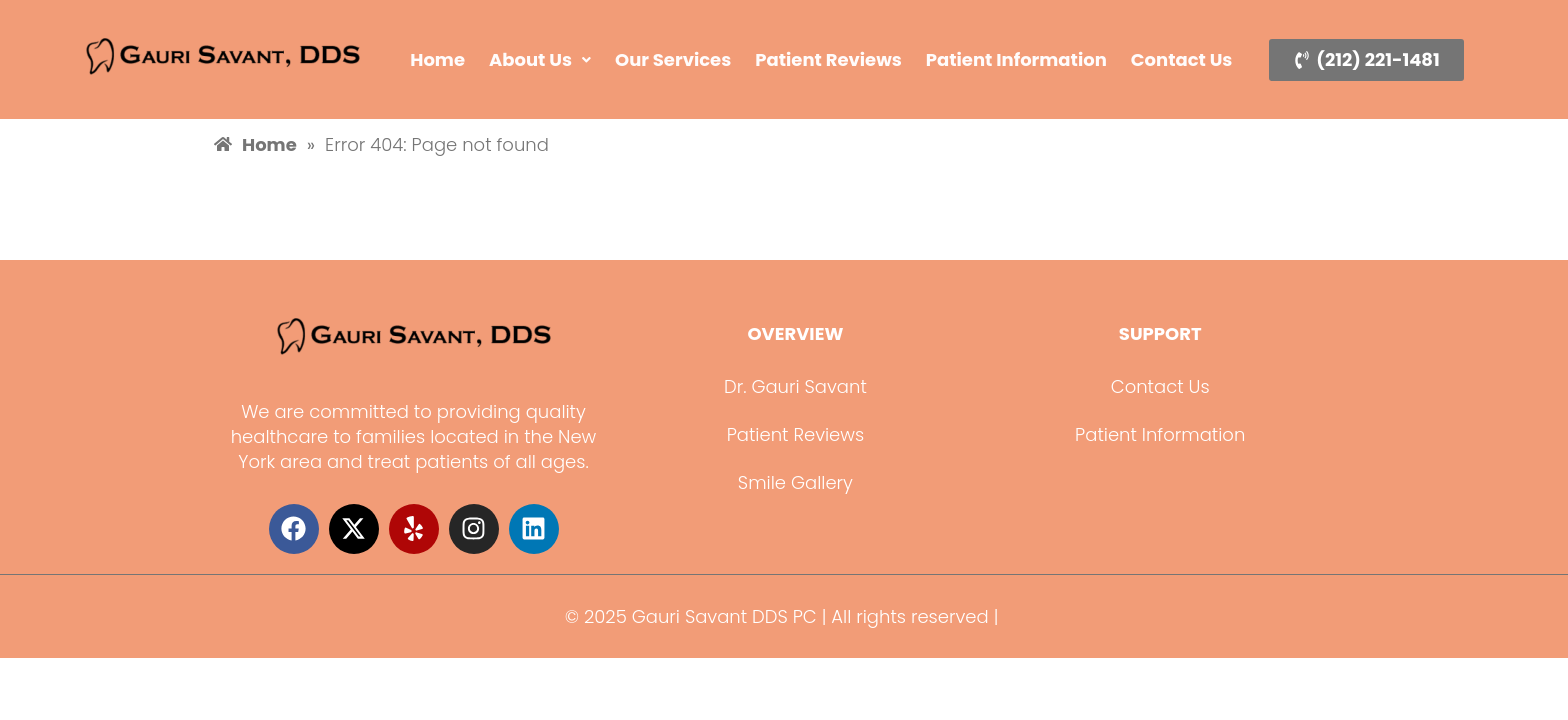 This screenshot has height=720, width=1568. What do you see at coordinates (1016, 59) in the screenshot?
I see `Patient Information` at bounding box center [1016, 59].